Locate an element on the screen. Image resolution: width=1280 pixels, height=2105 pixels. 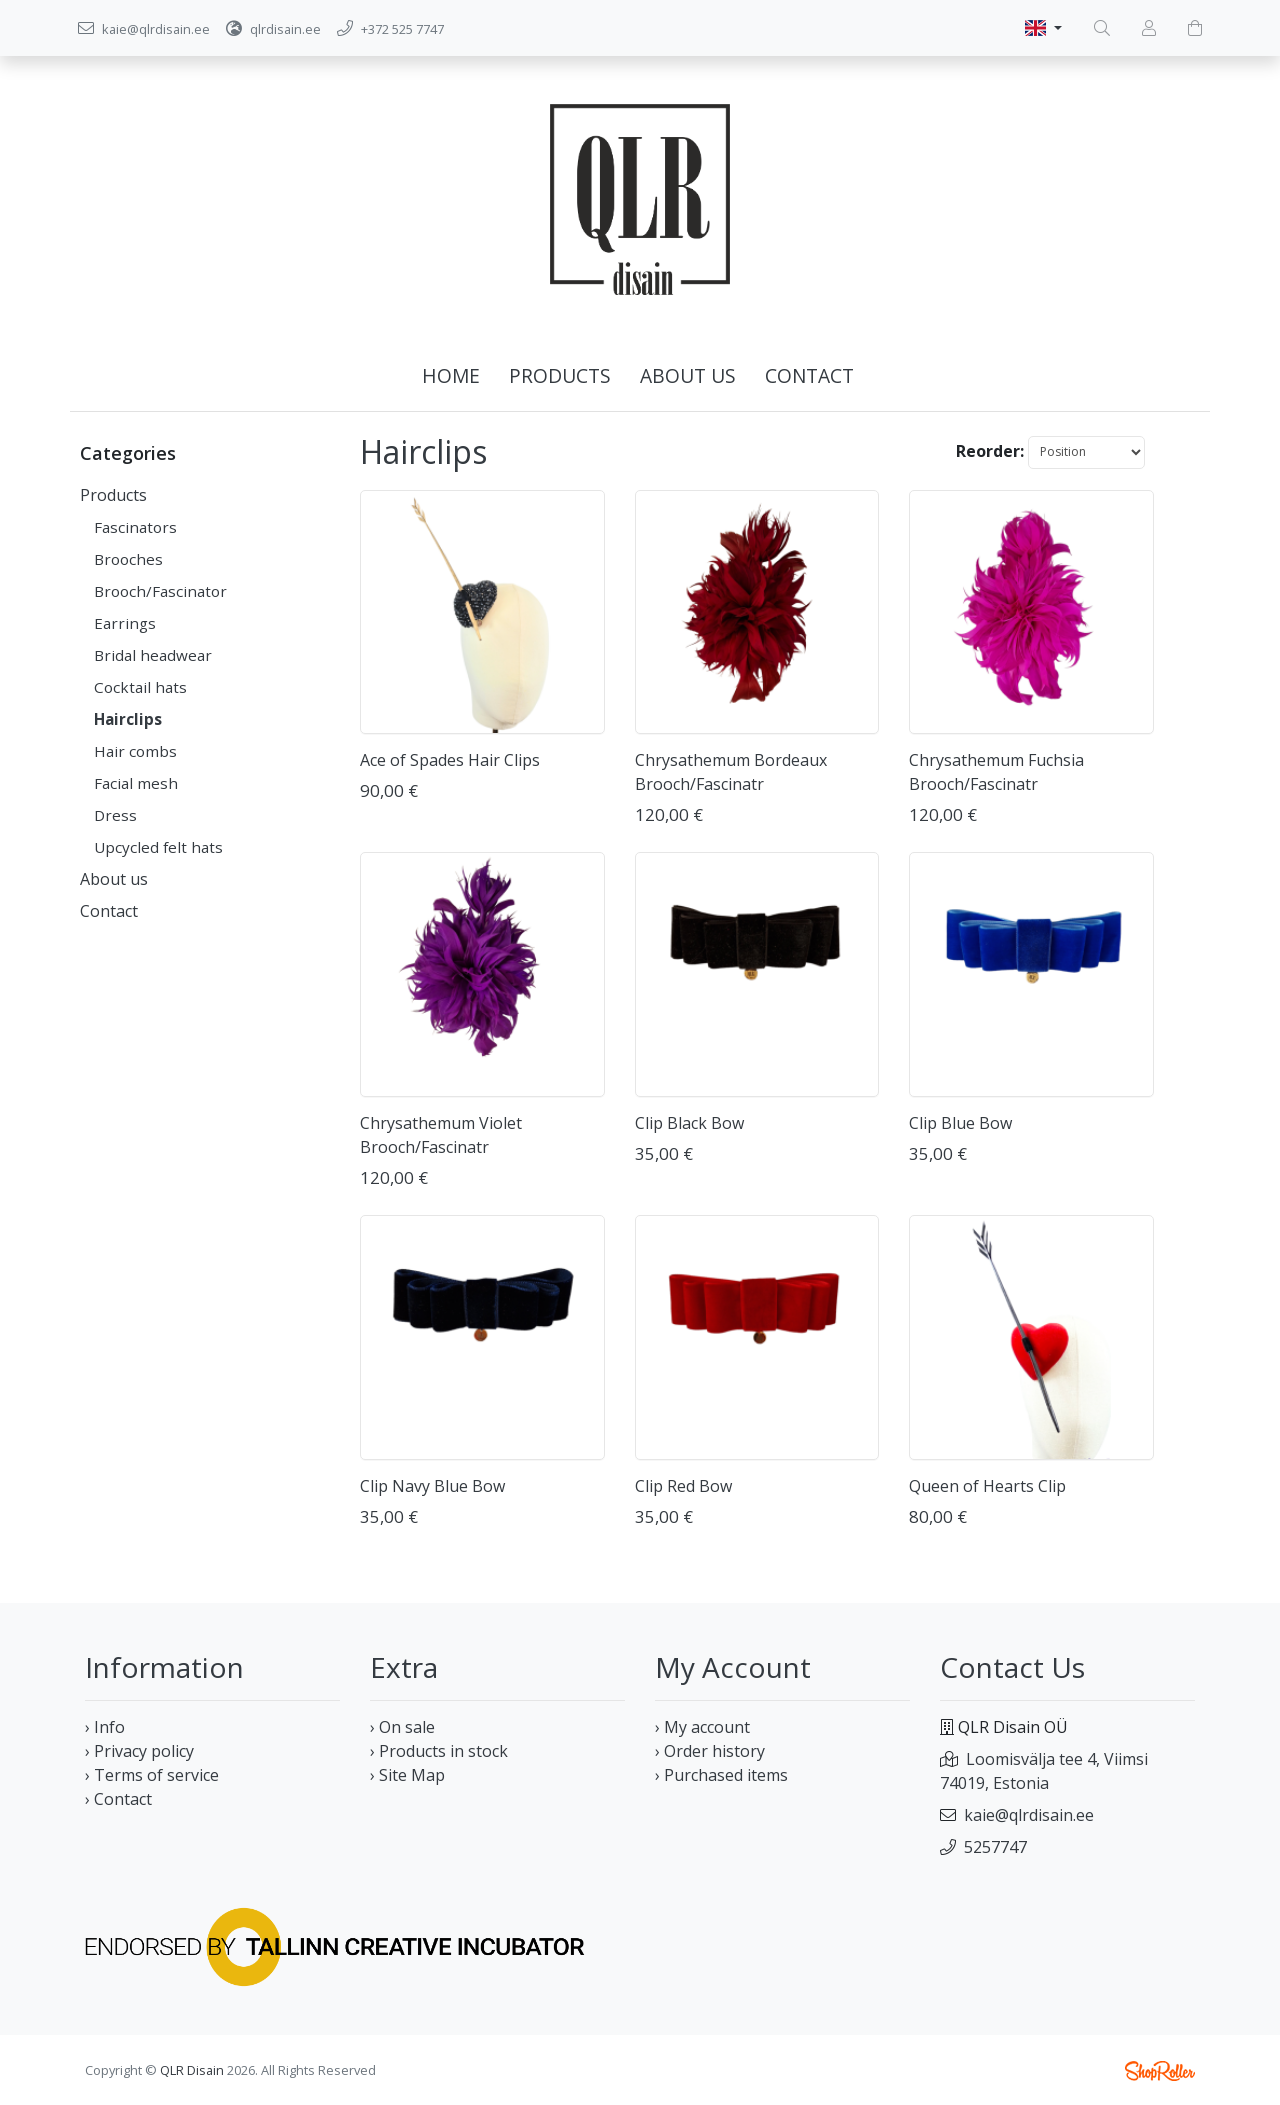
Hairclips is located at coordinates (128, 719).